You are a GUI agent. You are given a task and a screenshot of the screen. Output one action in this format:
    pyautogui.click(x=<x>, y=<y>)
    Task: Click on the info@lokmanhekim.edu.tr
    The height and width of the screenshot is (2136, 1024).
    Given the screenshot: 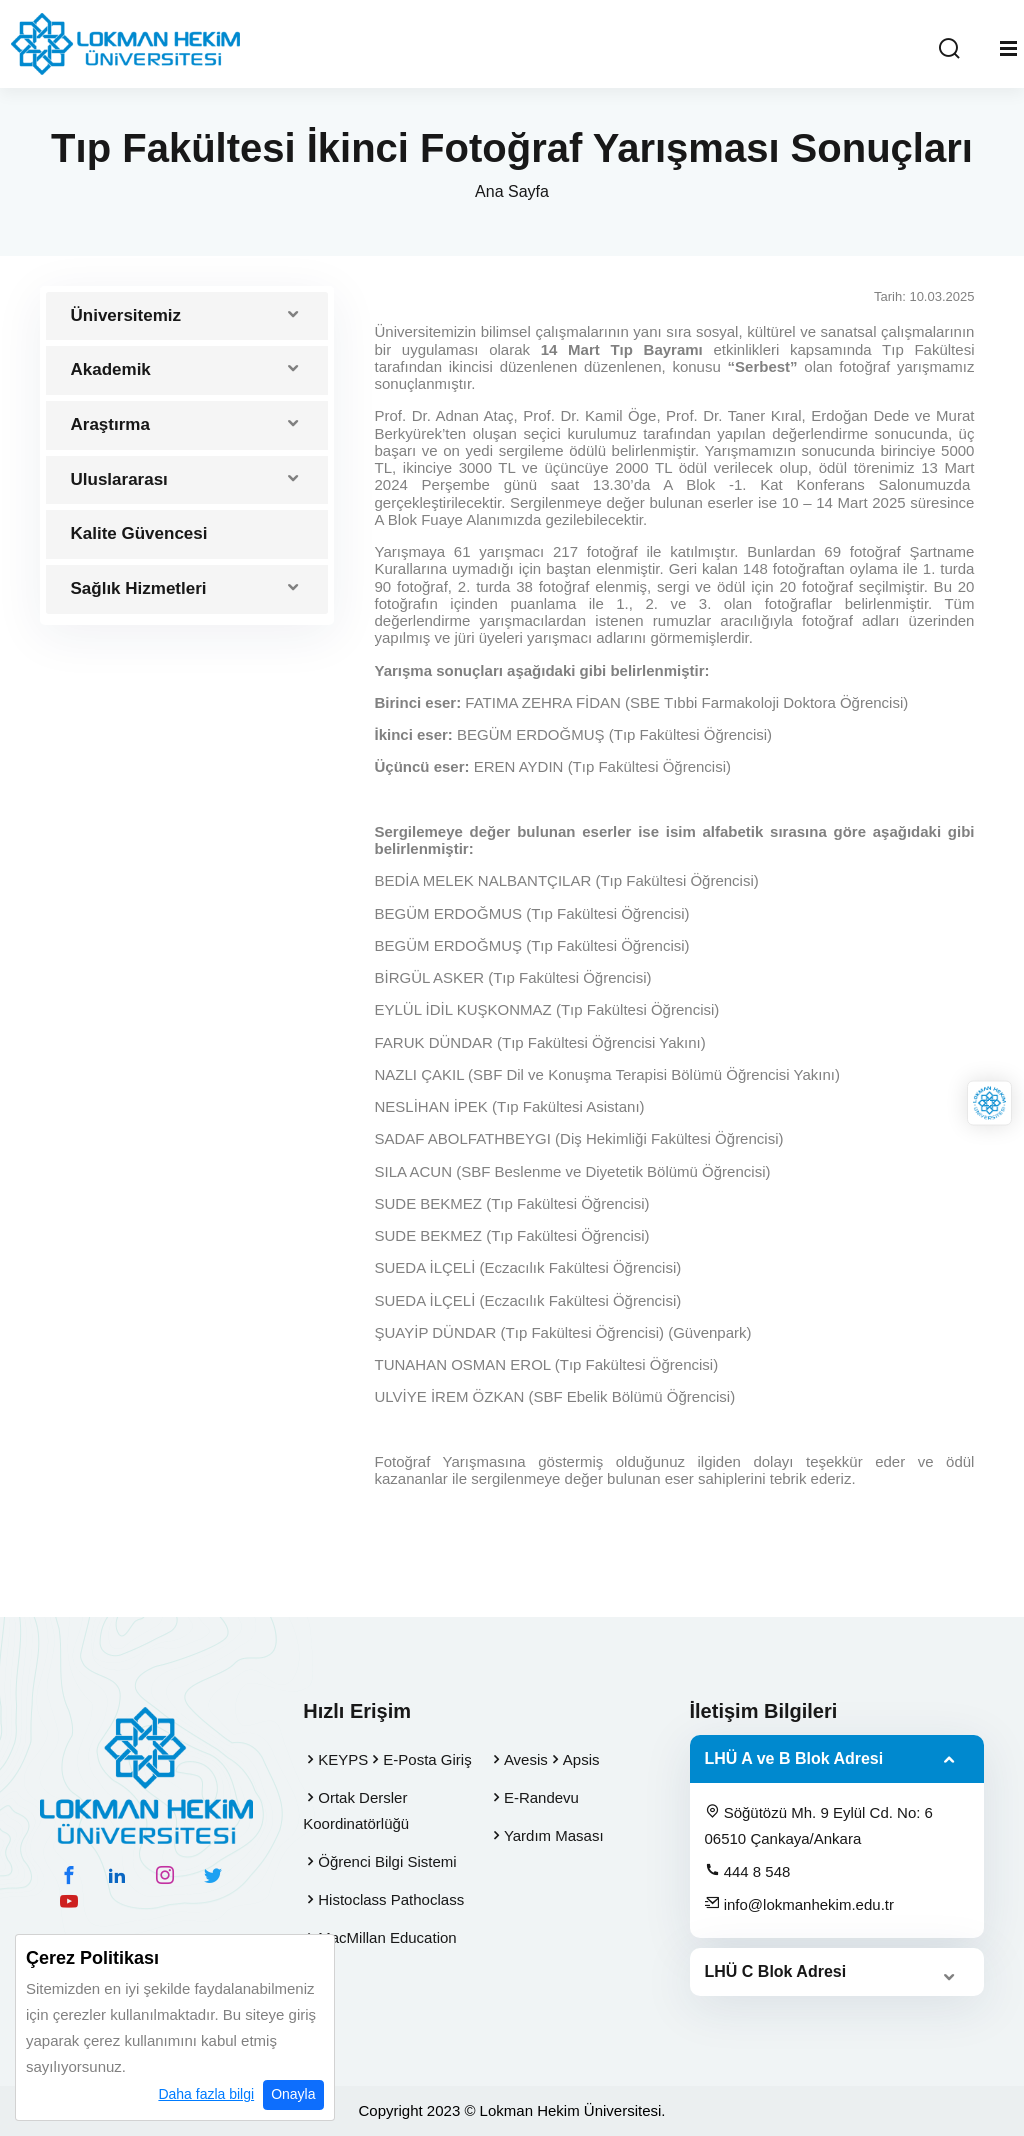 What is the action you would take?
    pyautogui.click(x=799, y=1904)
    